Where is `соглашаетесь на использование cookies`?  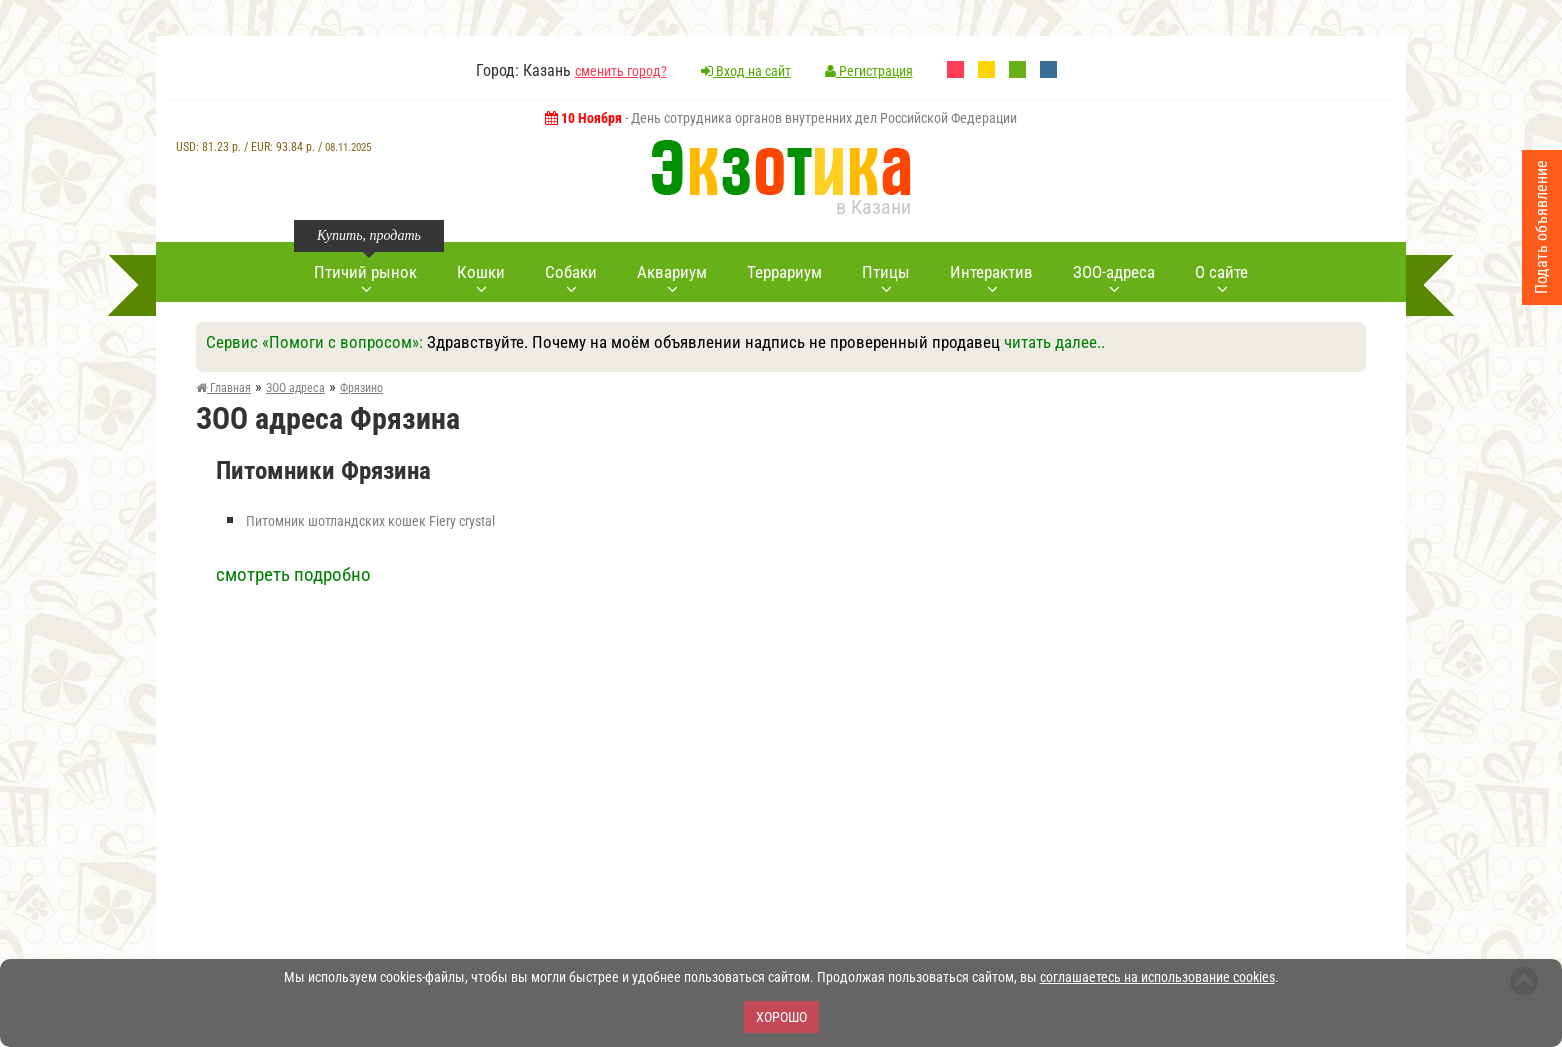 соглашаетесь на использование cookies is located at coordinates (1157, 977).